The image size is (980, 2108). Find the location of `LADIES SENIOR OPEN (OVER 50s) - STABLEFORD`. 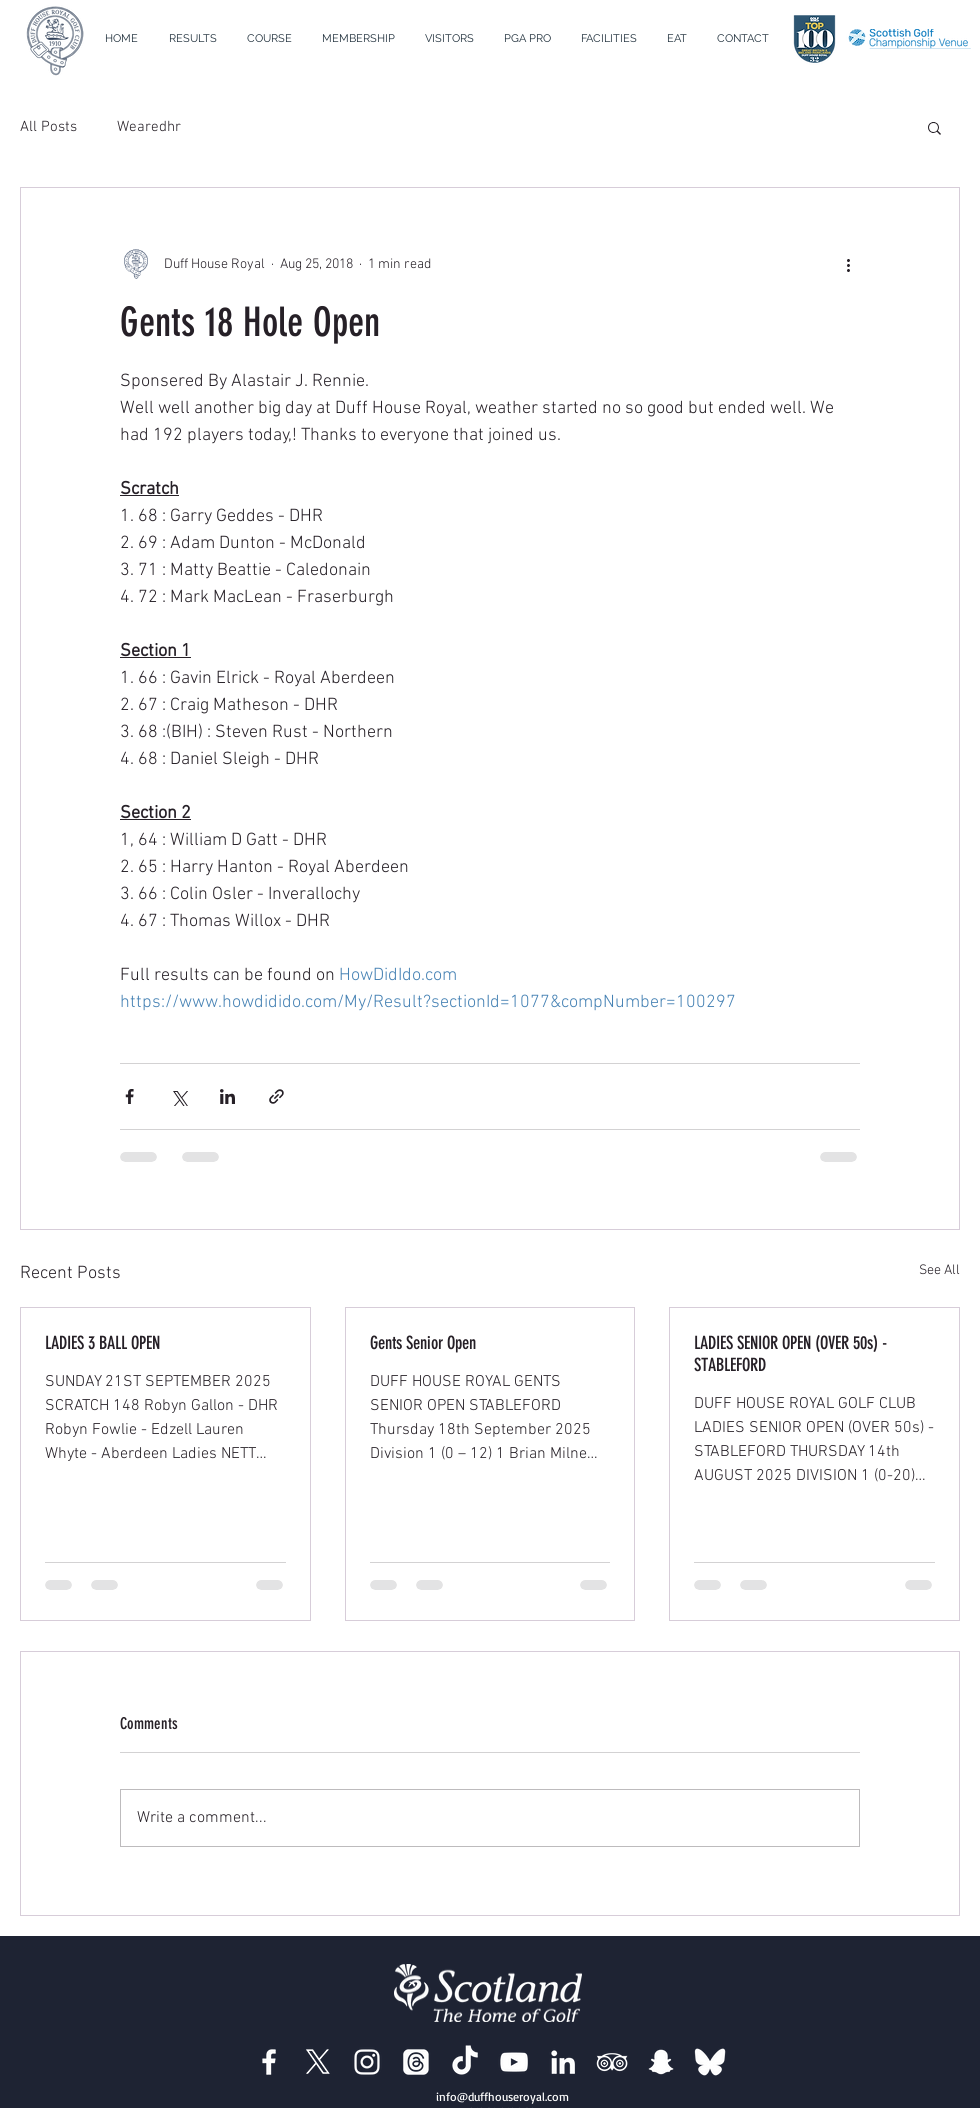

LADIES SENIOR OPEN (OVER 50s) - STABLEFORD is located at coordinates (790, 1354).